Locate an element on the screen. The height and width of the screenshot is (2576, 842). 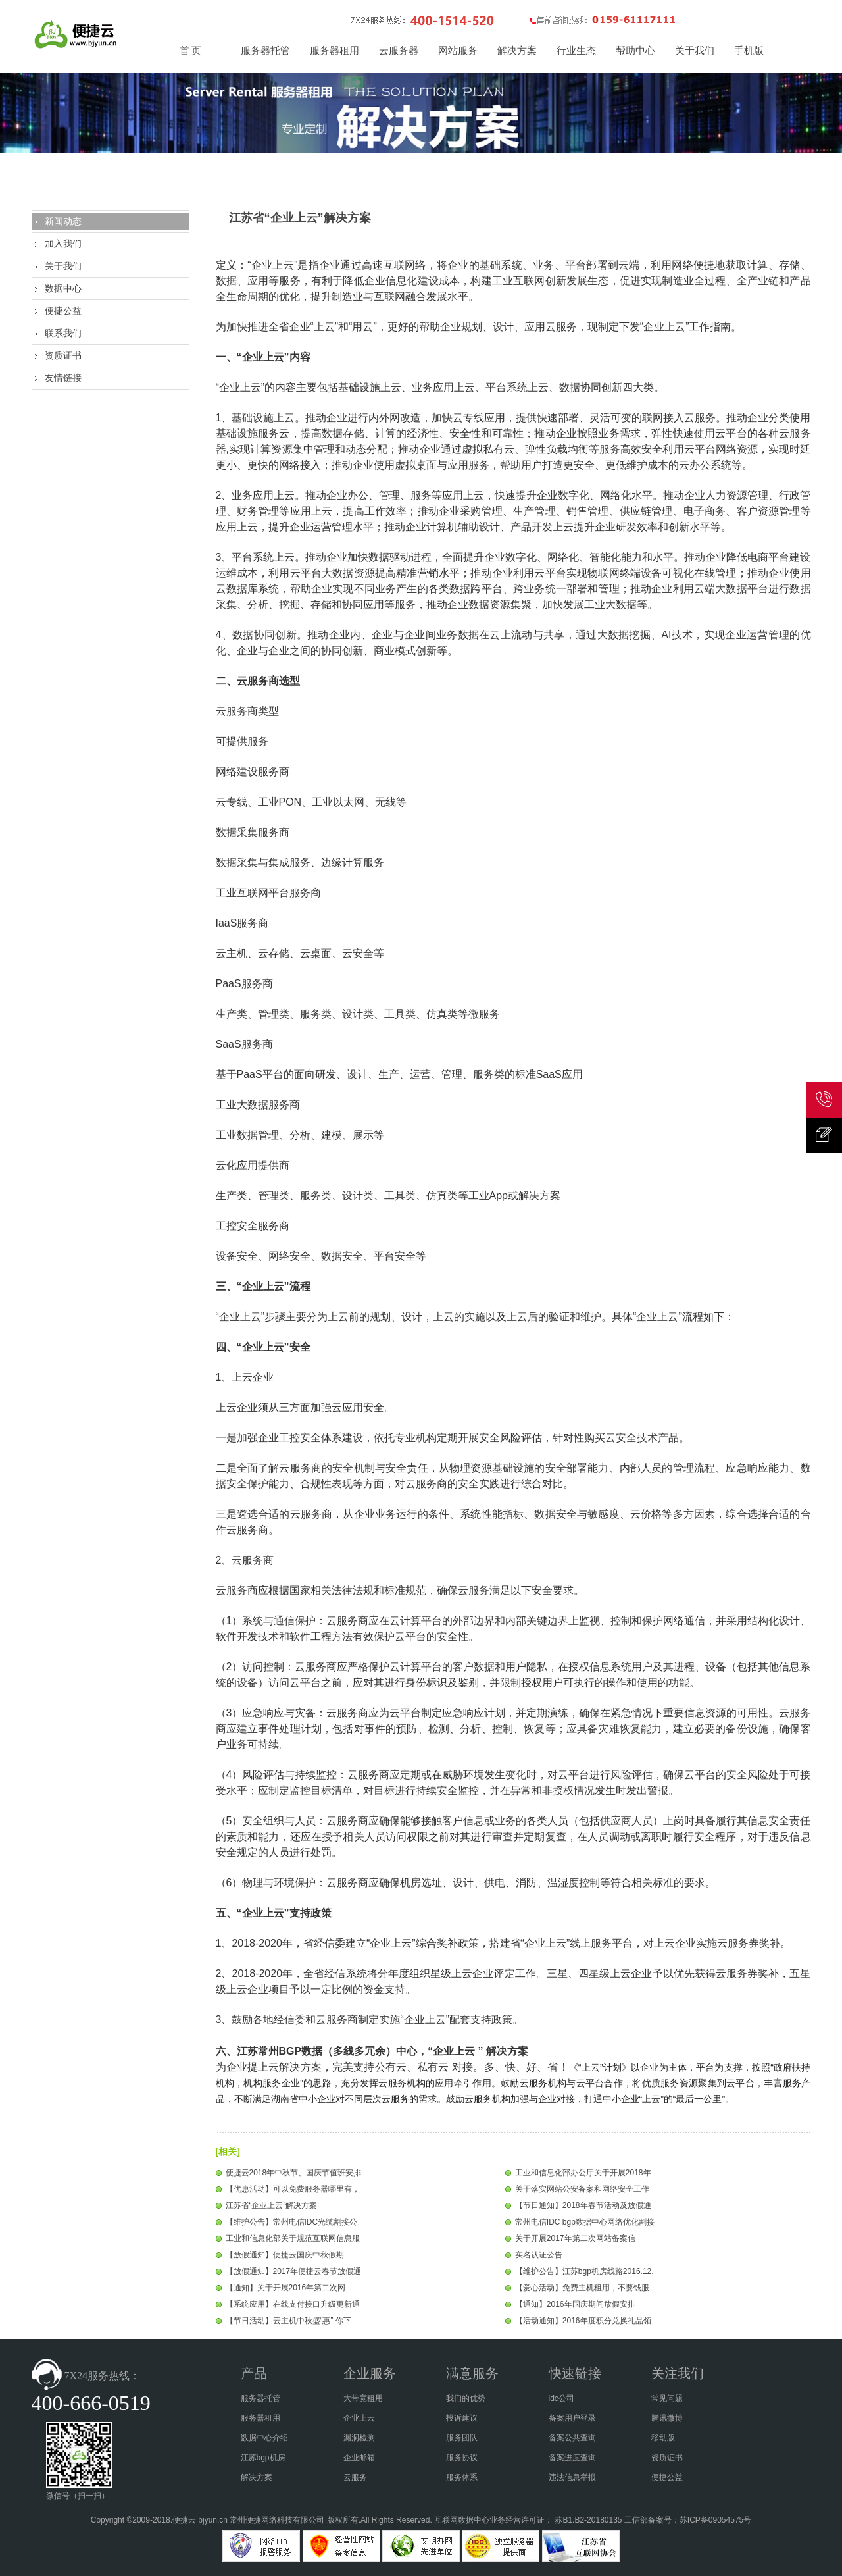
大带宽租用 is located at coordinates (363, 2398).